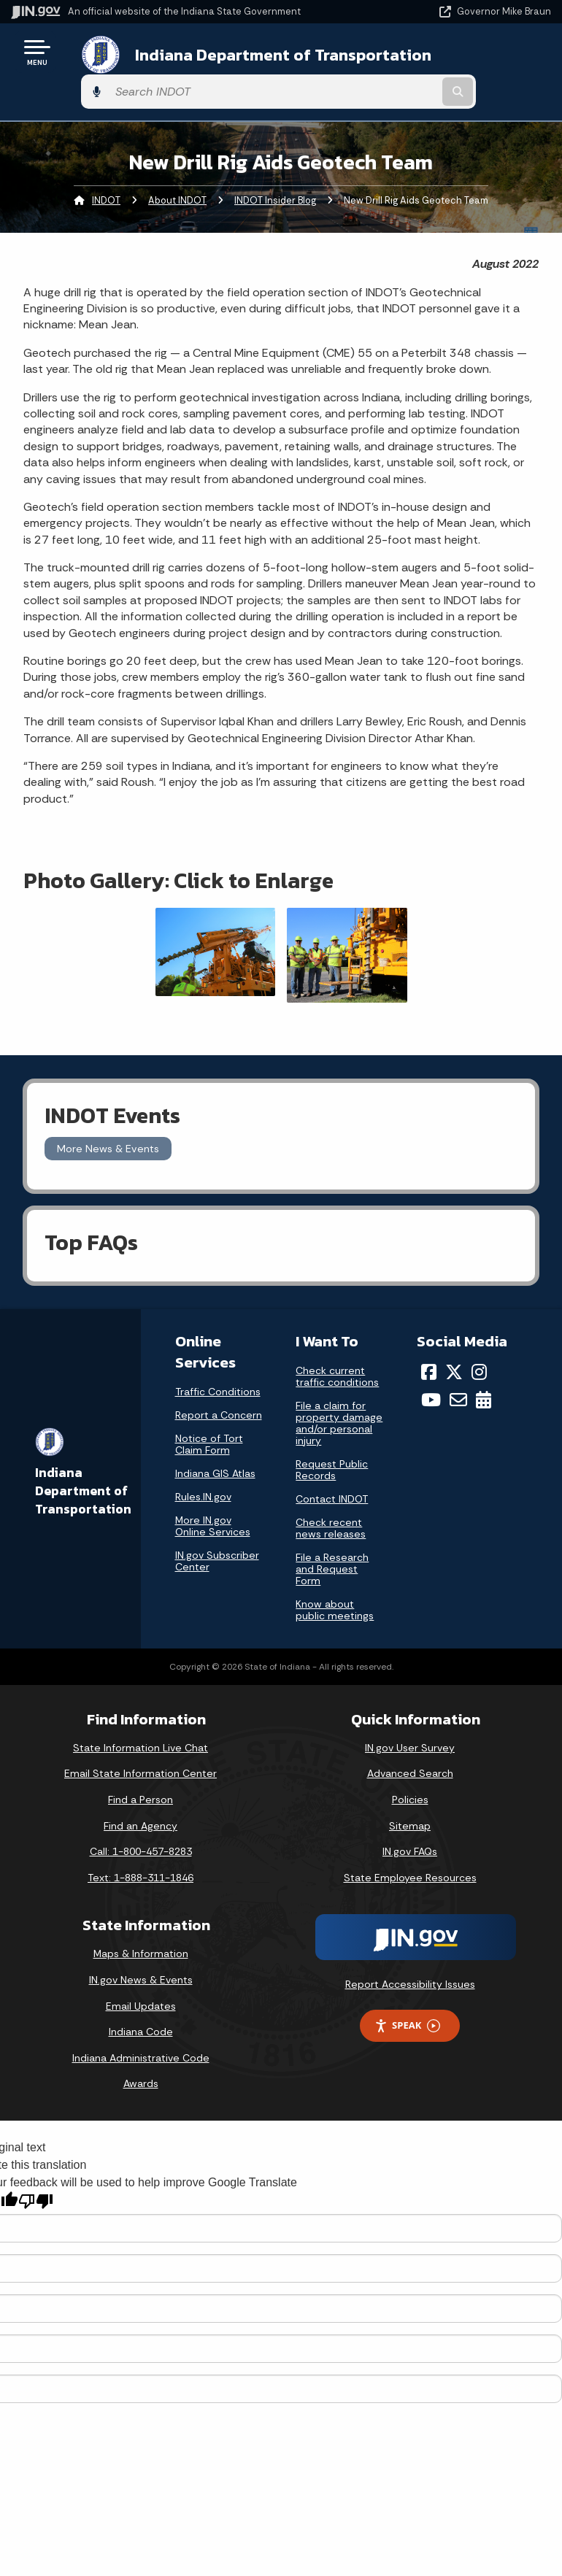 Image resolution: width=562 pixels, height=2576 pixels. I want to click on More News & Events, so click(108, 1120).